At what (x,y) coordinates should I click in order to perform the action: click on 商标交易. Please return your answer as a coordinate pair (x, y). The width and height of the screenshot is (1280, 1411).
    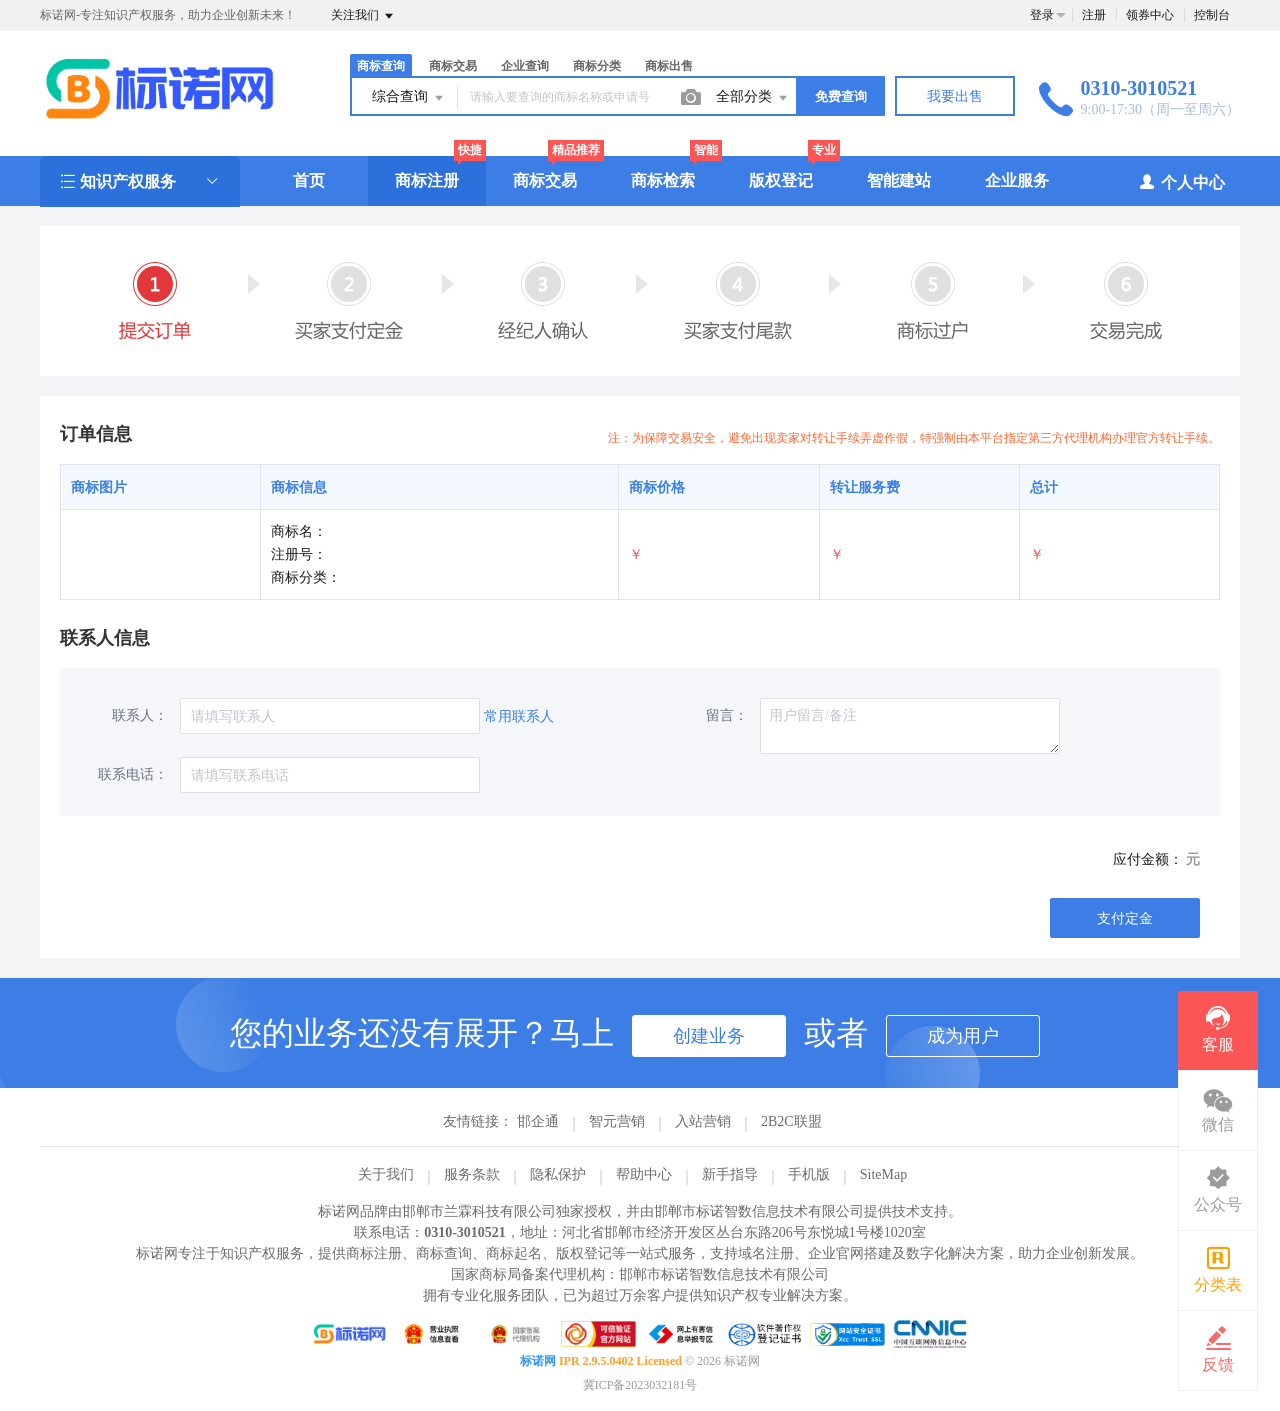
    Looking at the image, I should click on (453, 66).